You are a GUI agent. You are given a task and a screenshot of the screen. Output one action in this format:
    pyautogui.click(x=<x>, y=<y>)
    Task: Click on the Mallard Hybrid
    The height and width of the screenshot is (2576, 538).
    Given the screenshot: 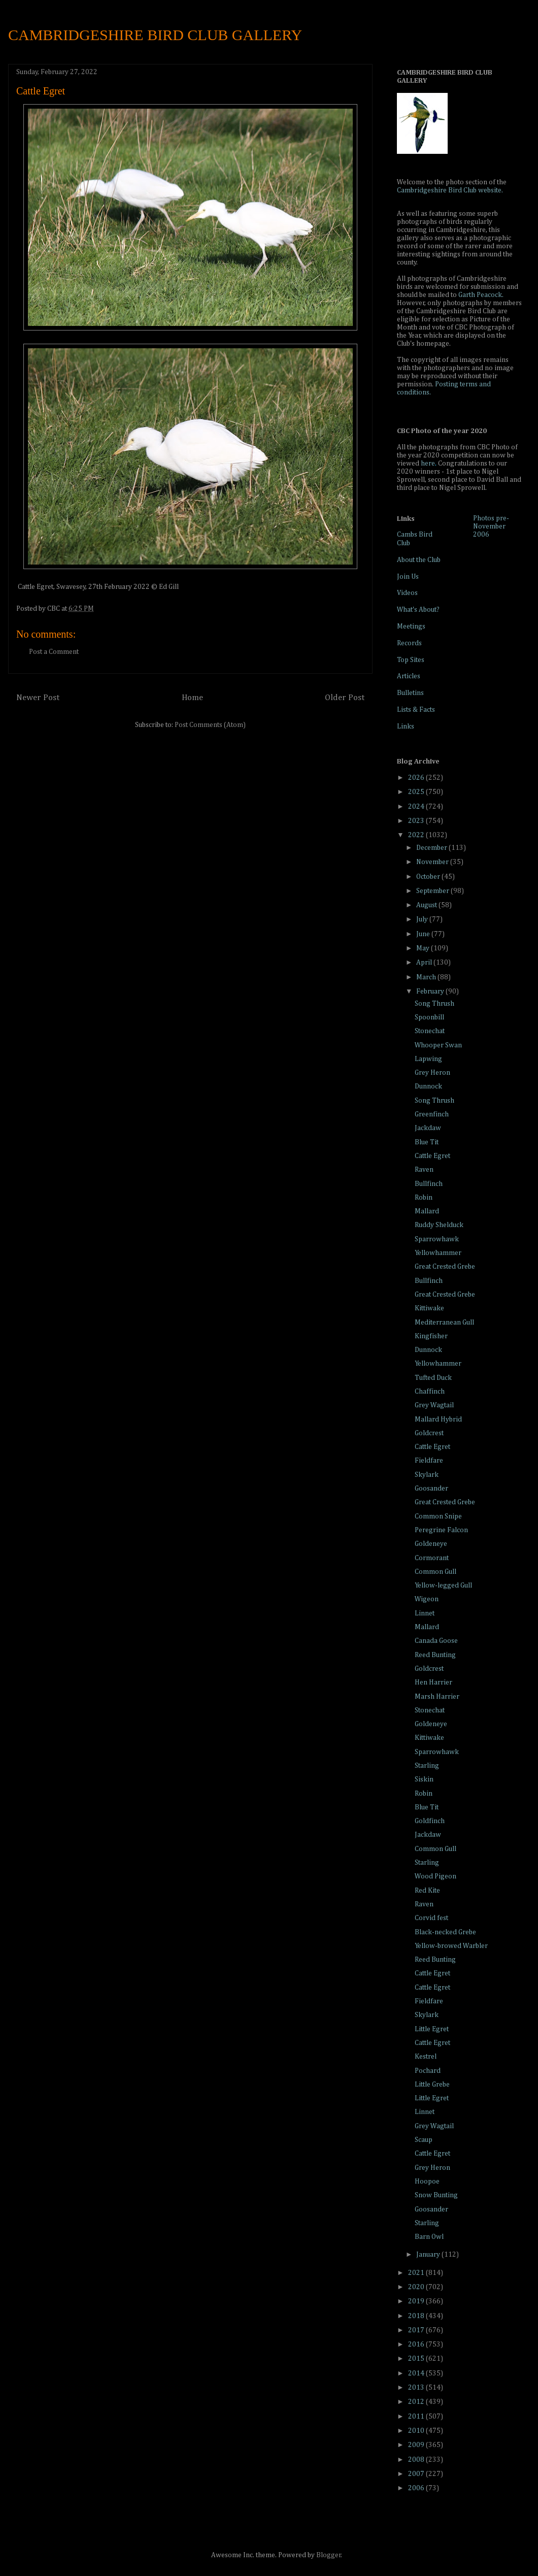 What is the action you would take?
    pyautogui.click(x=438, y=1419)
    